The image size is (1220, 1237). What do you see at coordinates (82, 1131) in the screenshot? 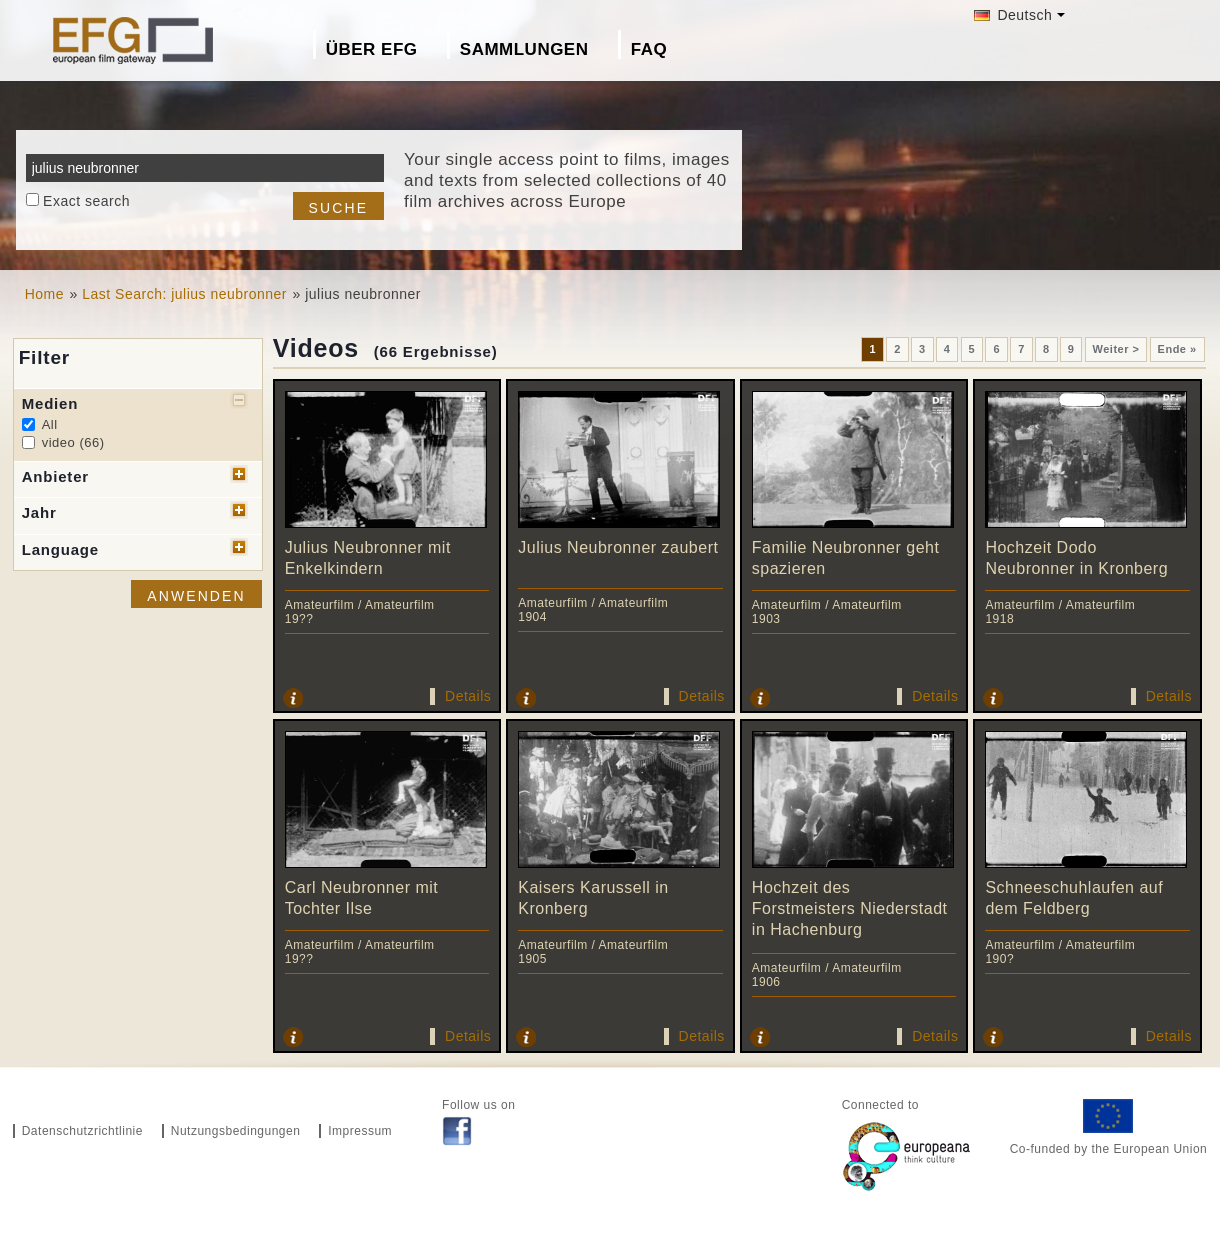
I see `Datenschutzrichtlinie` at bounding box center [82, 1131].